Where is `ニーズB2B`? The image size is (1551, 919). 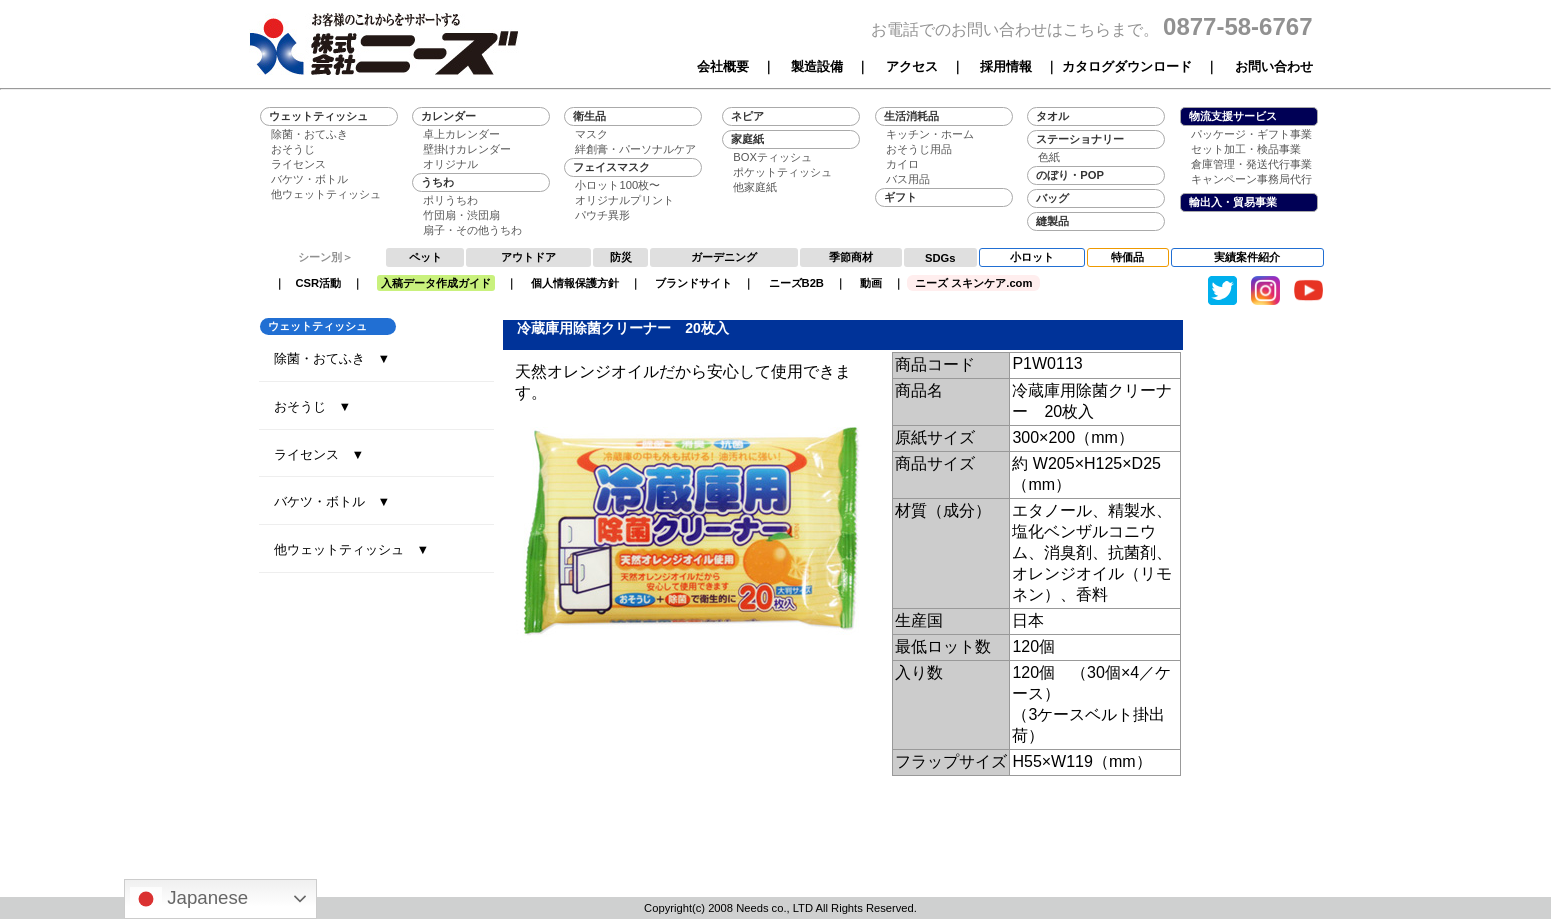 ニーズB2B is located at coordinates (796, 283).